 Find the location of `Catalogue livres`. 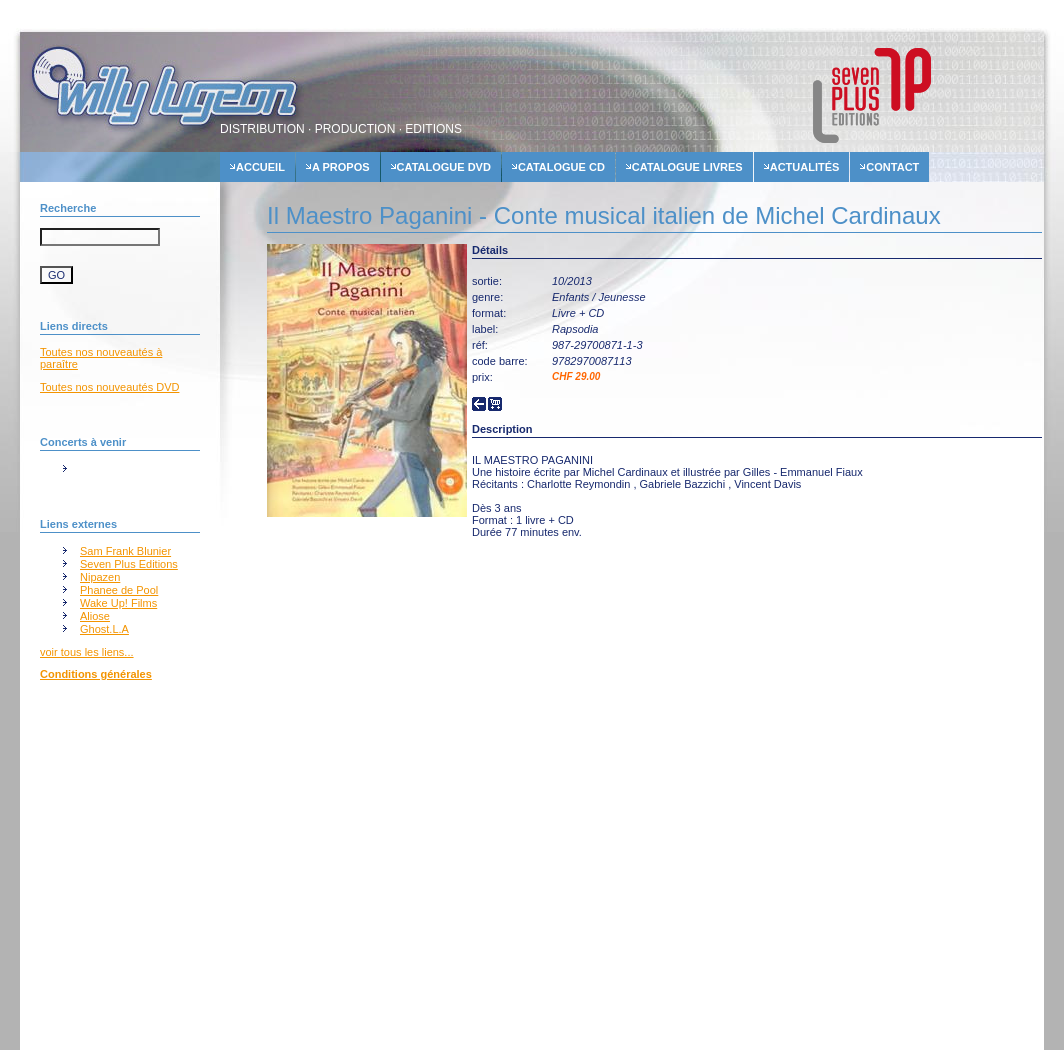

Catalogue livres is located at coordinates (687, 167).